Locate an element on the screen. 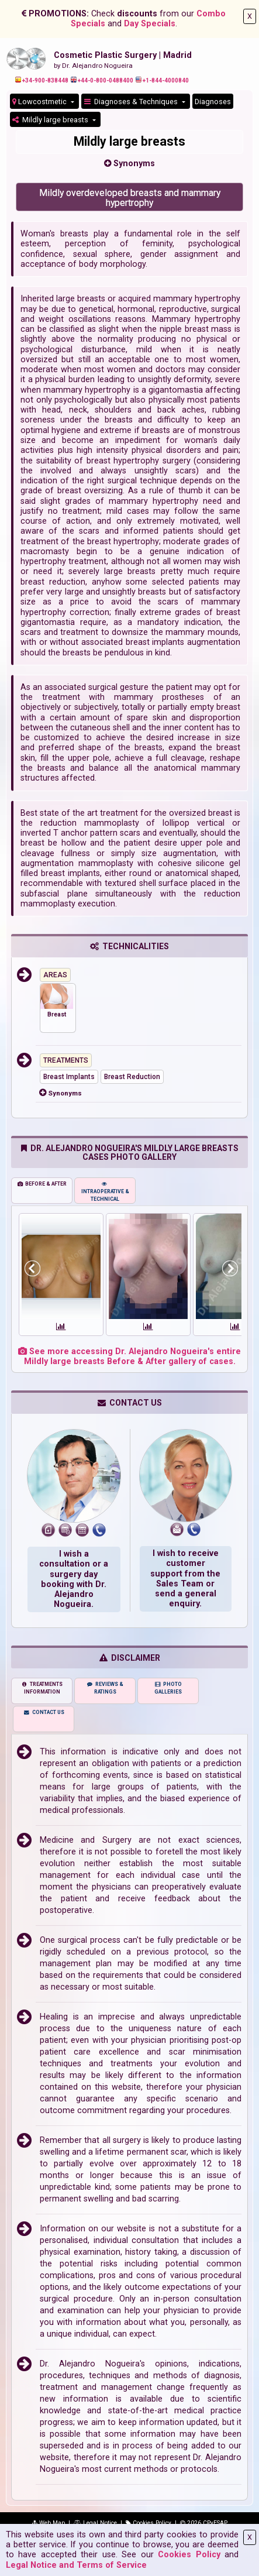 The height and width of the screenshot is (2576, 259). +34-900-838448 is located at coordinates (41, 80).